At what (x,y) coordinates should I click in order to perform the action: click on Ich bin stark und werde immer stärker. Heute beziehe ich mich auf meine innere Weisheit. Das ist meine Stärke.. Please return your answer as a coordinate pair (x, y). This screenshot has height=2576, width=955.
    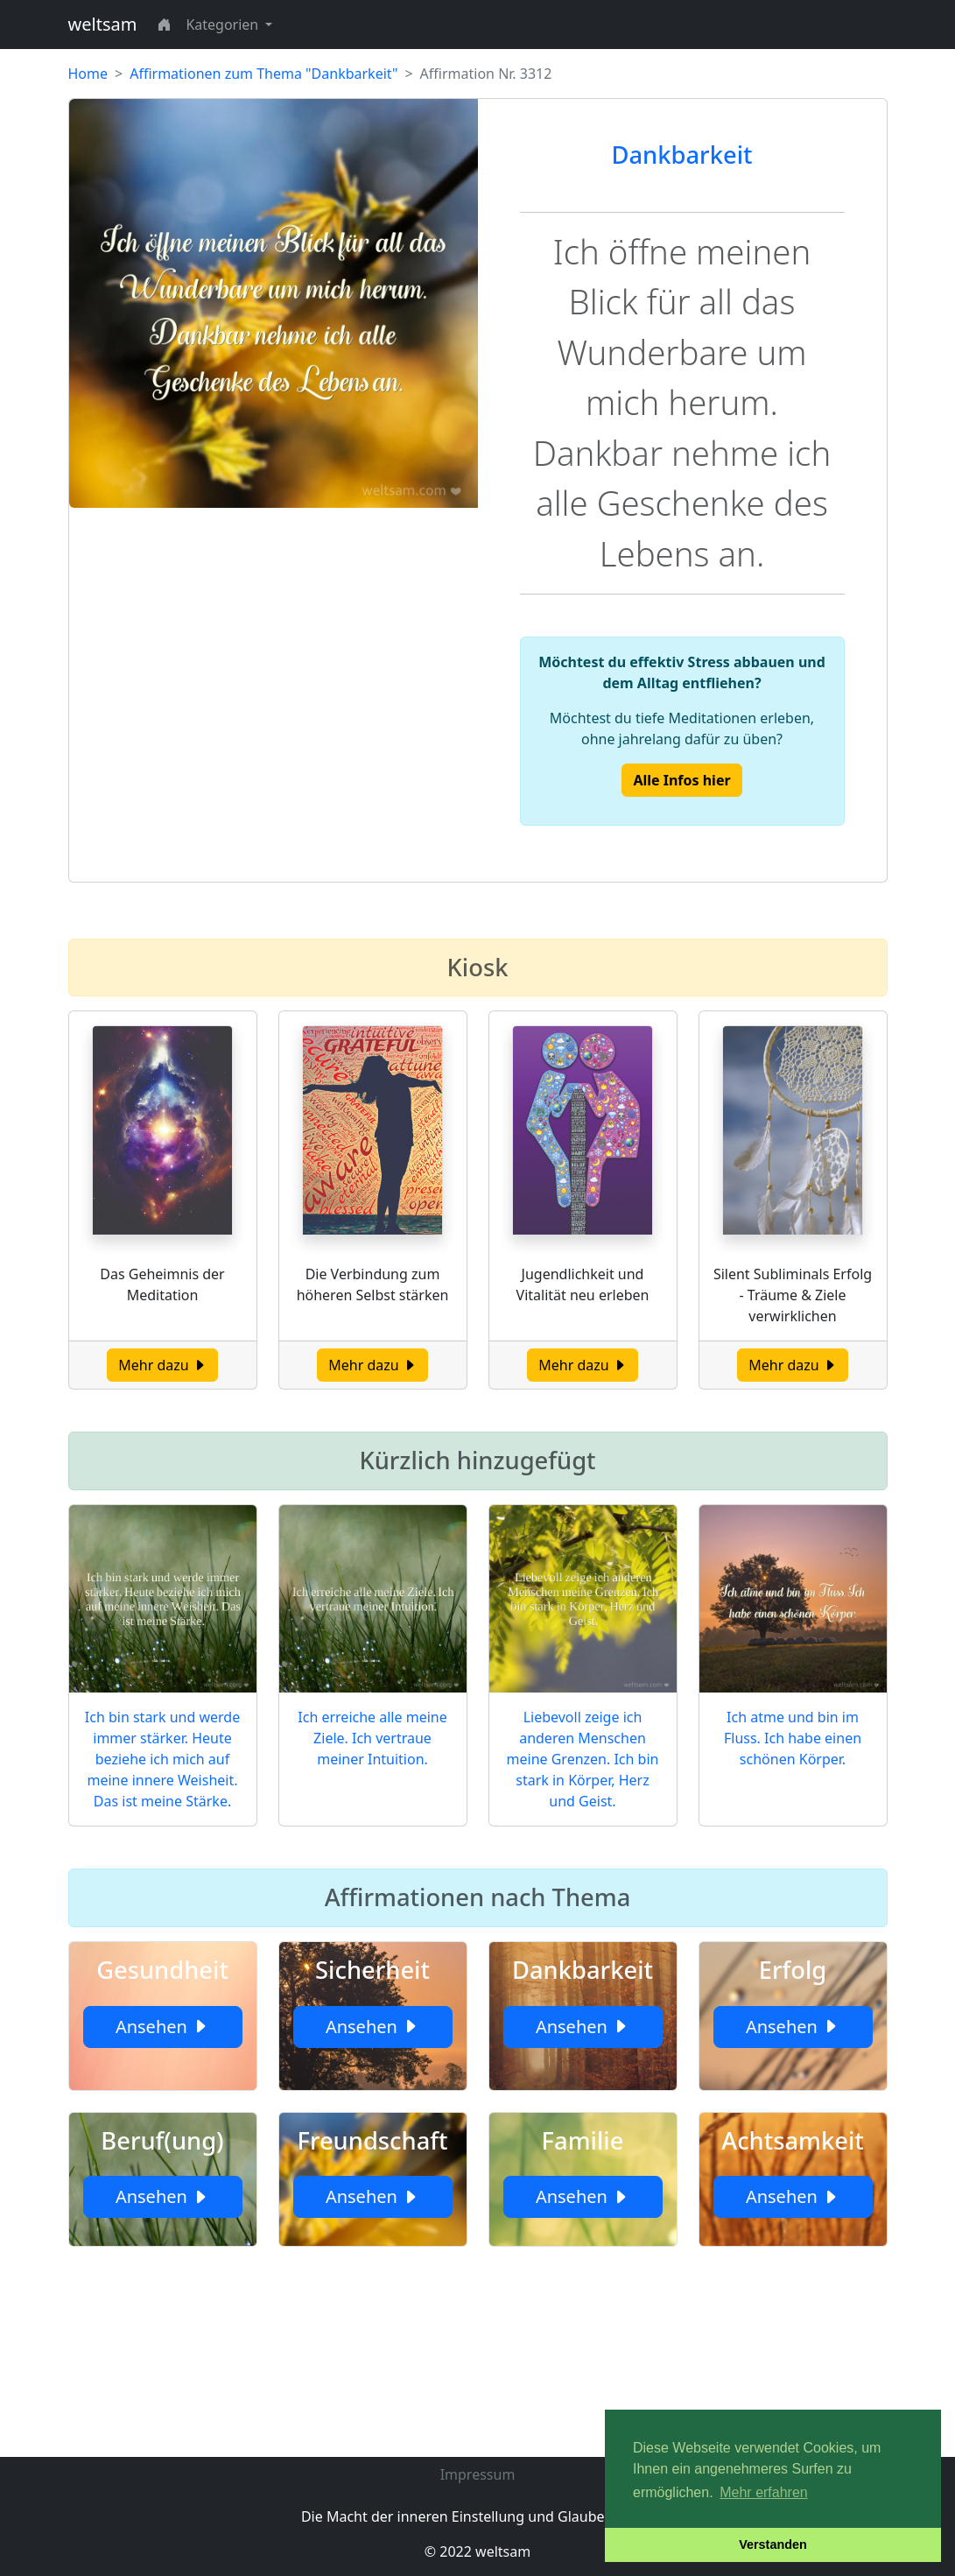
    Looking at the image, I should click on (162, 1759).